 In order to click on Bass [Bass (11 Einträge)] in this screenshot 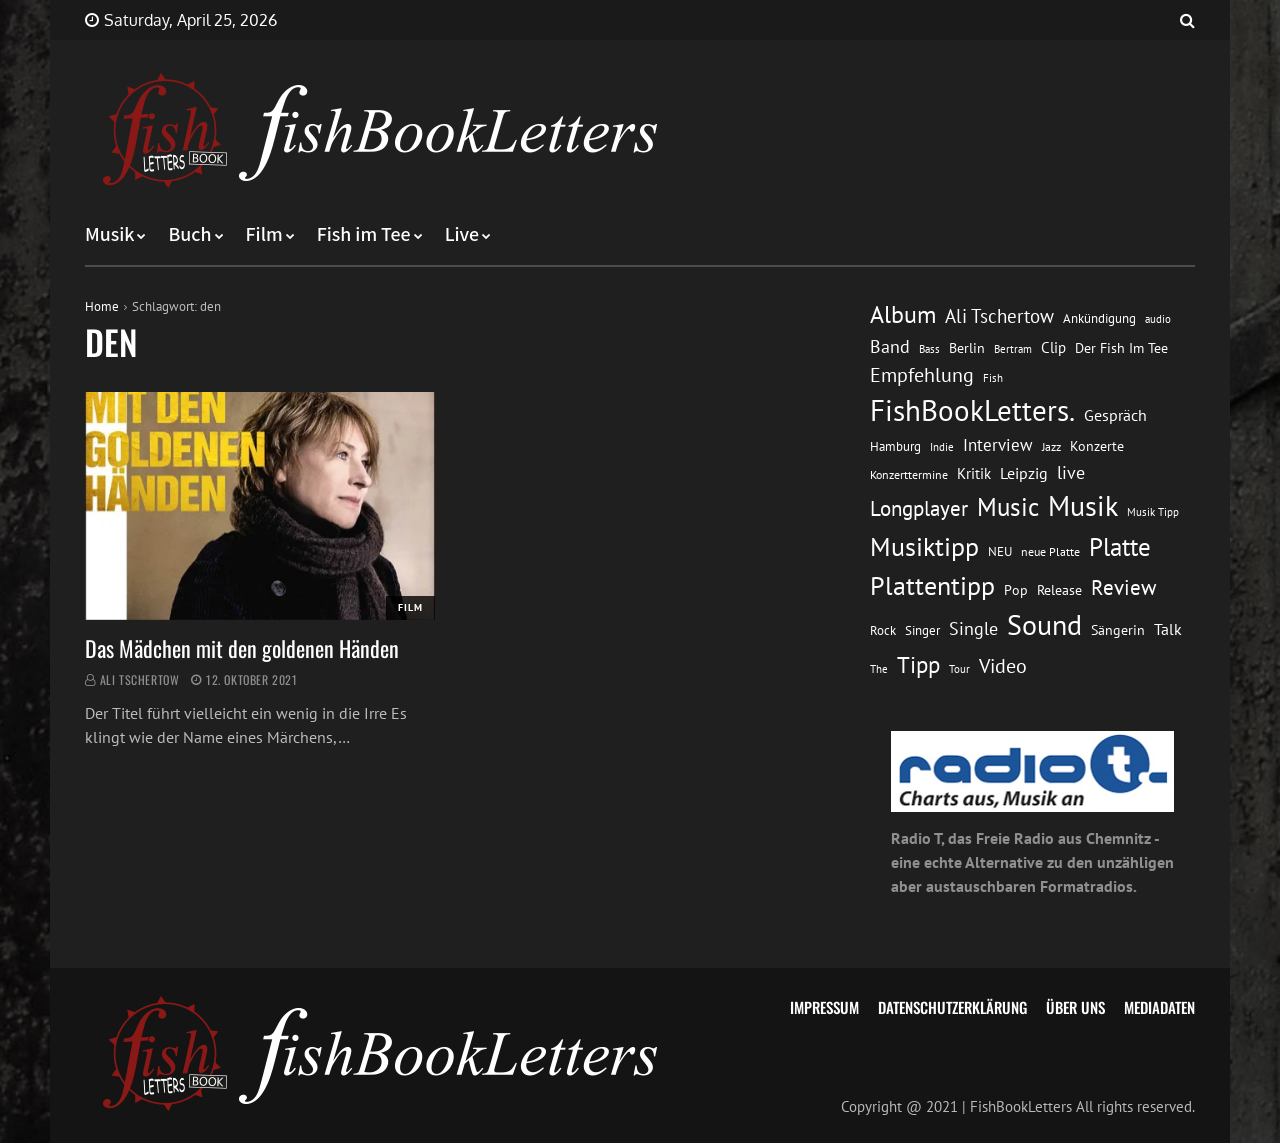, I will do `click(929, 348)`.